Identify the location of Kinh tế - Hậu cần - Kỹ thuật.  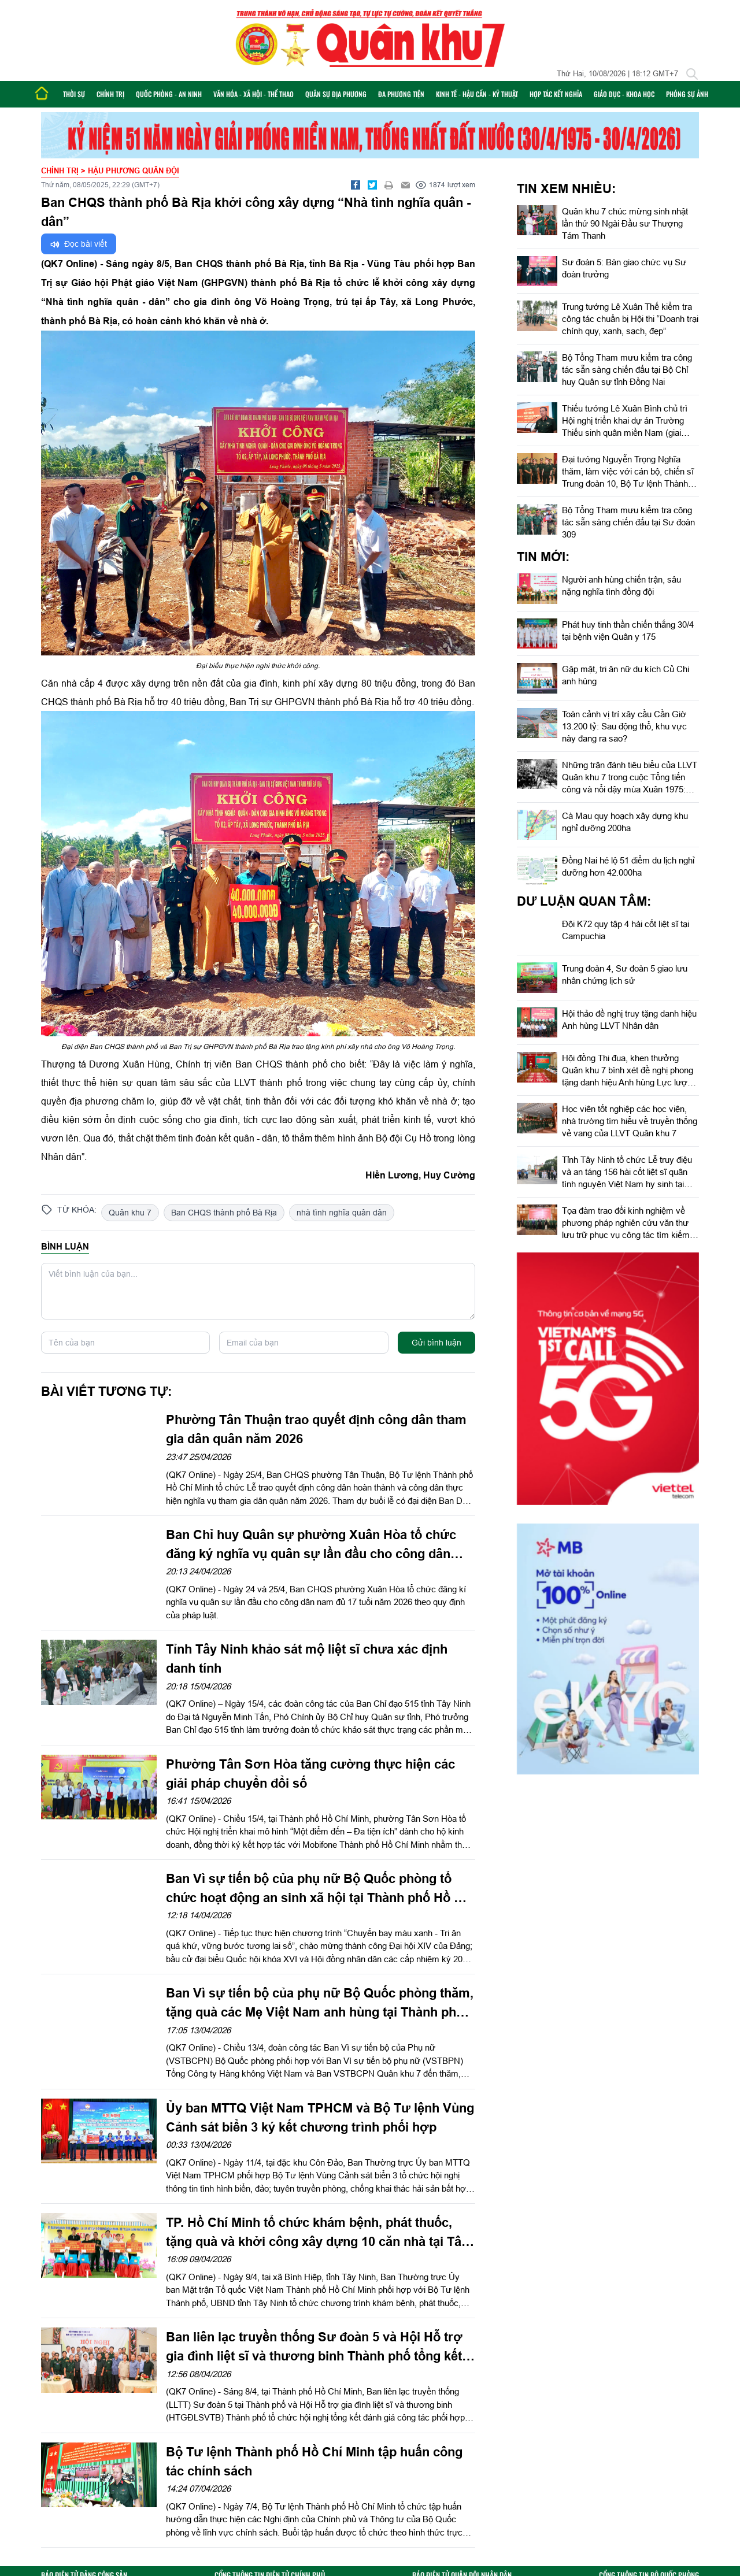
(477, 94).